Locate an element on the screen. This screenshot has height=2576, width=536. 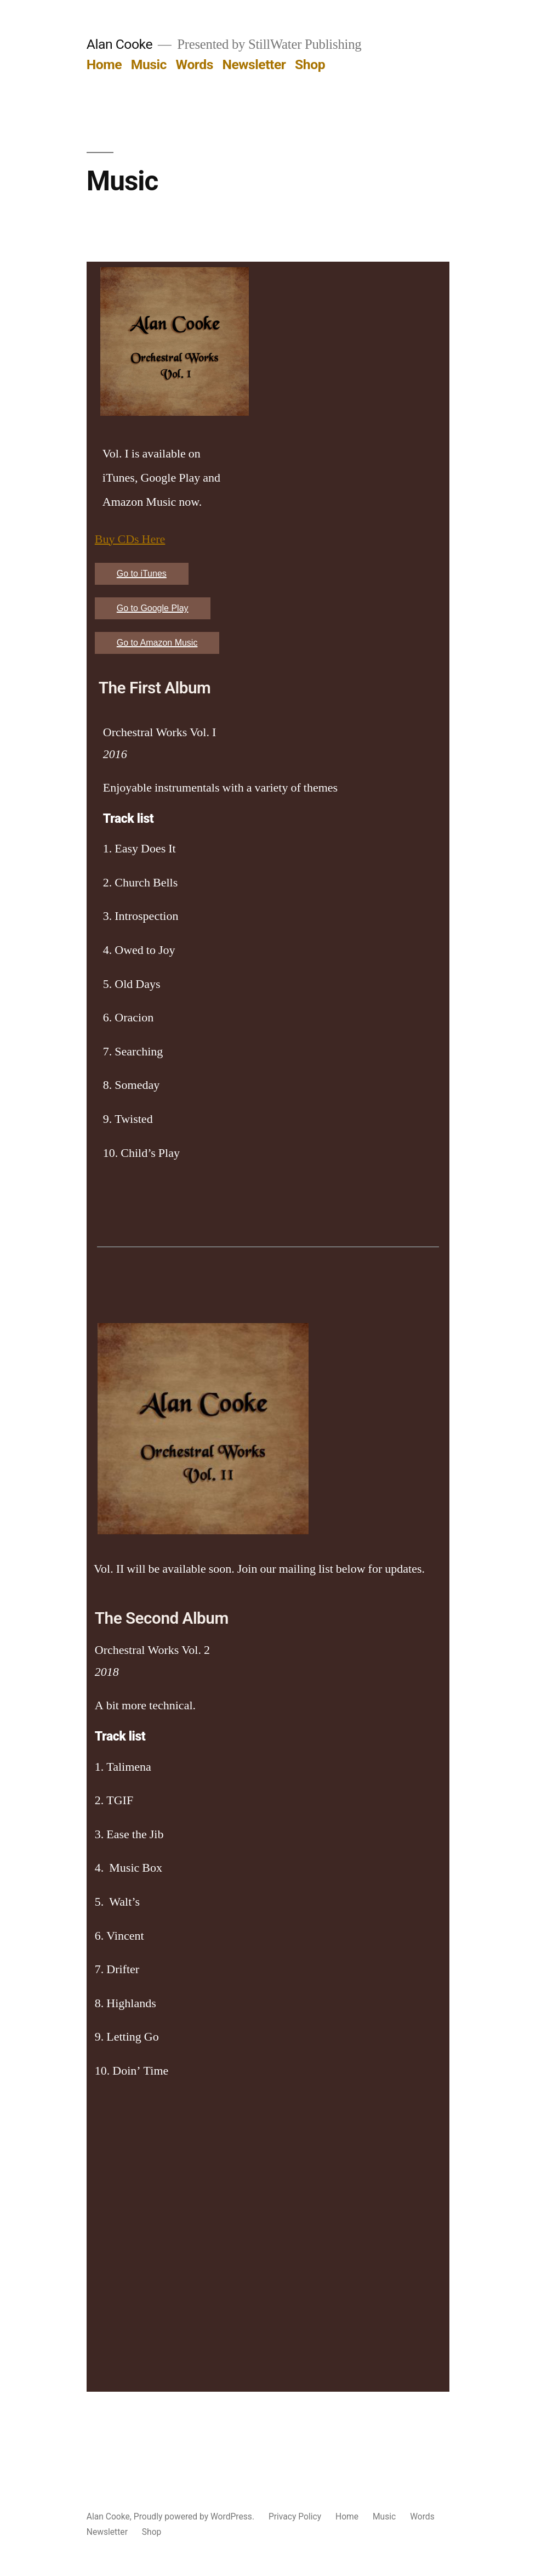
Privacy Policy is located at coordinates (295, 2516).